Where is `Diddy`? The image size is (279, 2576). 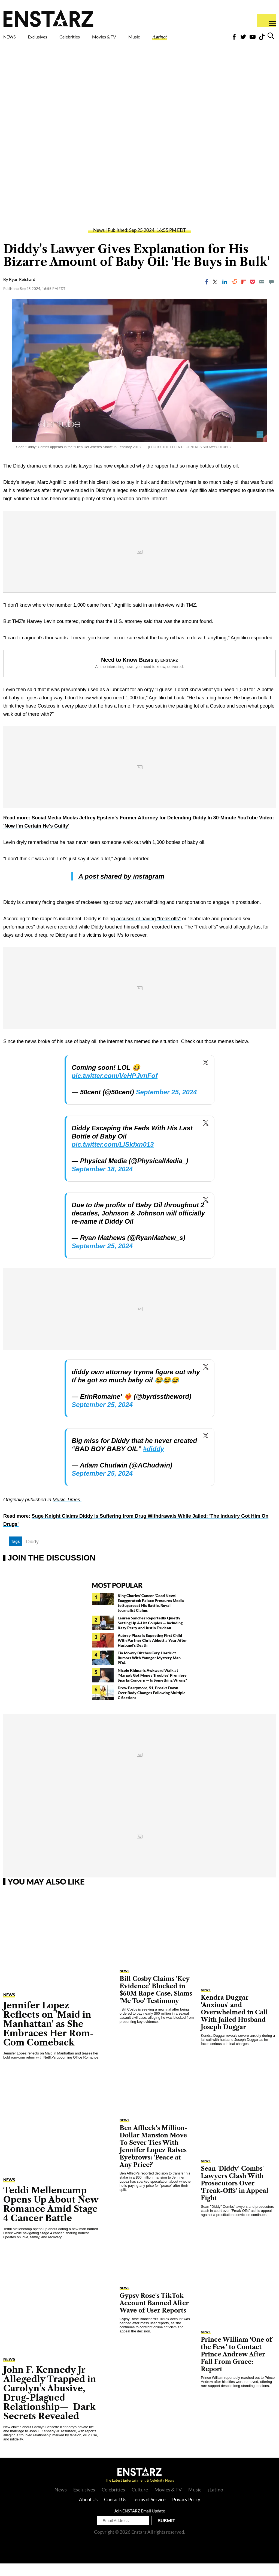 Diddy is located at coordinates (32, 1554).